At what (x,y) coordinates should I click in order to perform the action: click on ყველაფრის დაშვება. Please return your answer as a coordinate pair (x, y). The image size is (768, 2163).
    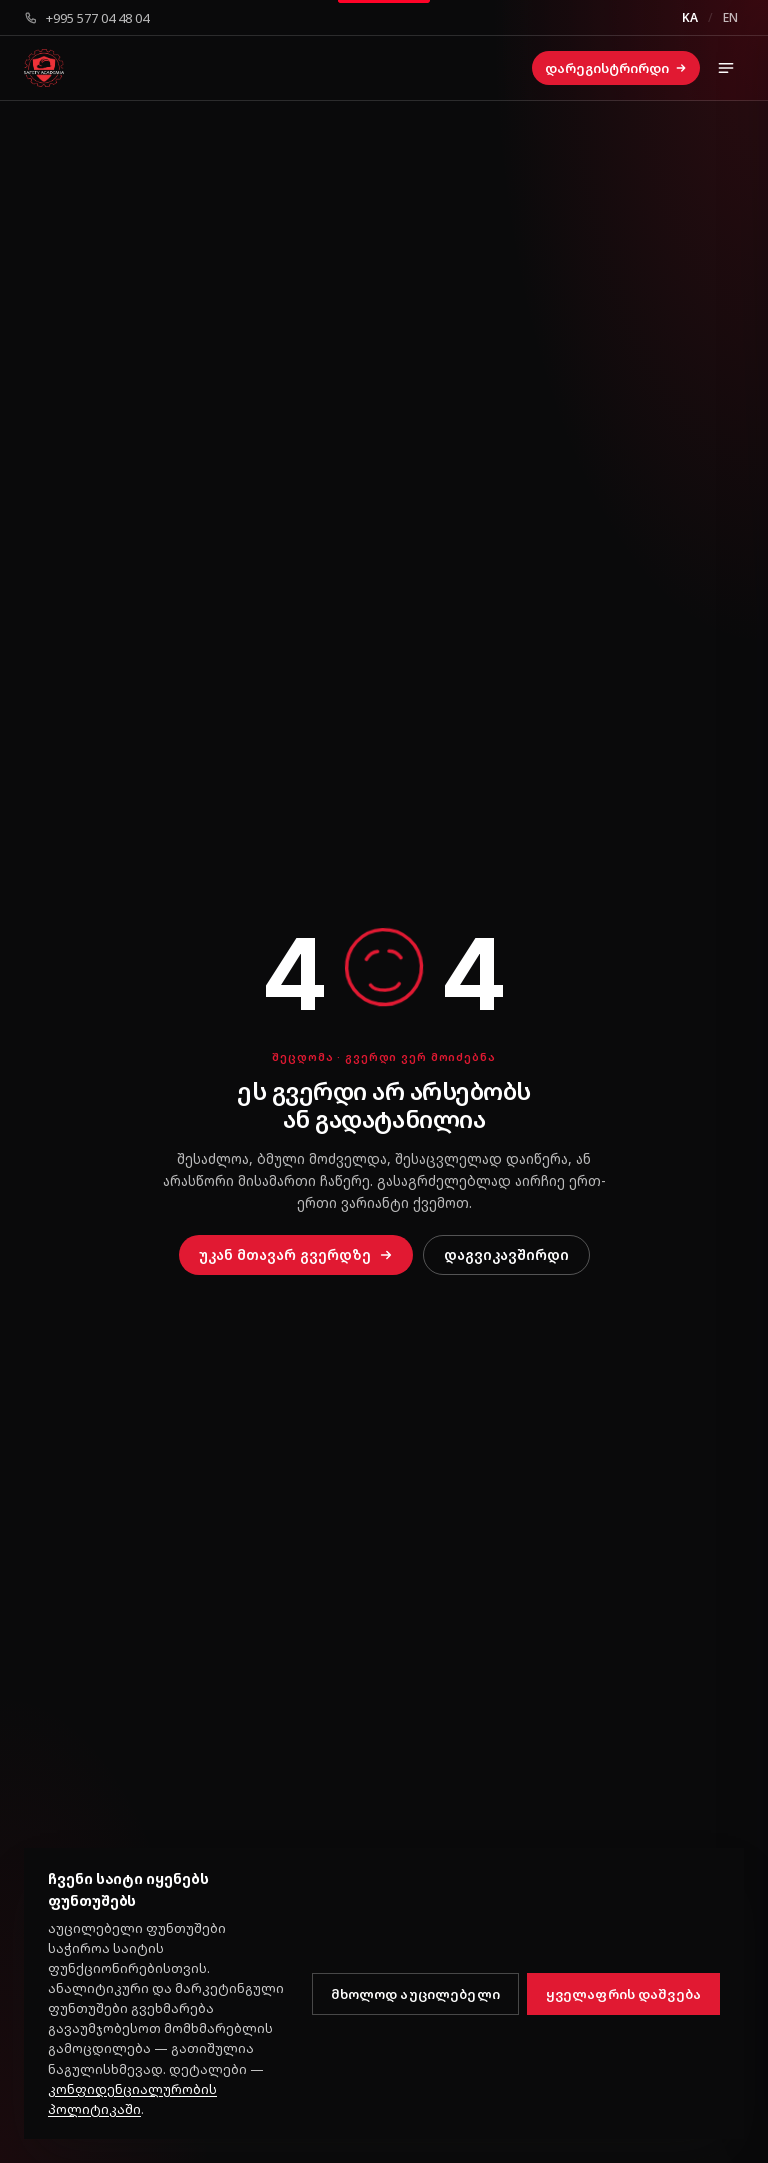
    Looking at the image, I should click on (623, 1994).